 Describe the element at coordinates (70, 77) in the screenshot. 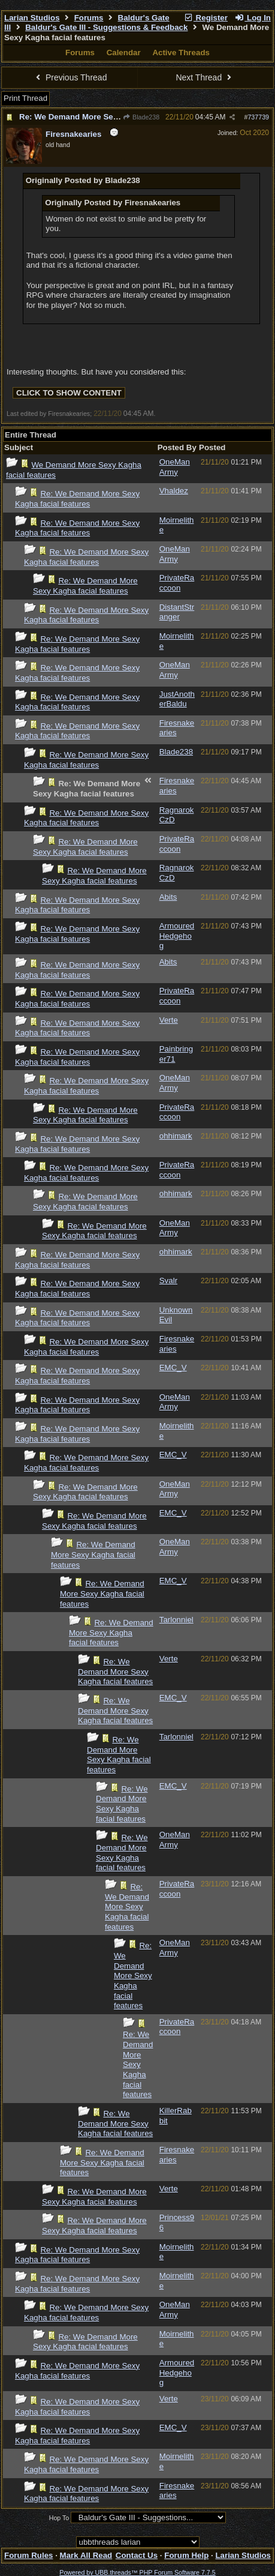

I see `Previous Thread` at that location.